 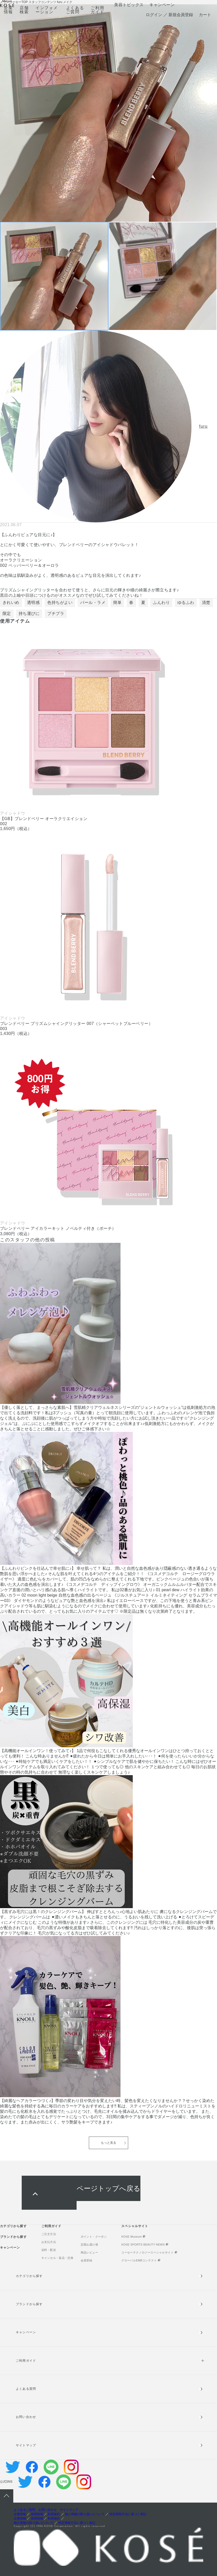 I want to click on 個人情報の取り扱いについて, so click(x=85, y=2514).